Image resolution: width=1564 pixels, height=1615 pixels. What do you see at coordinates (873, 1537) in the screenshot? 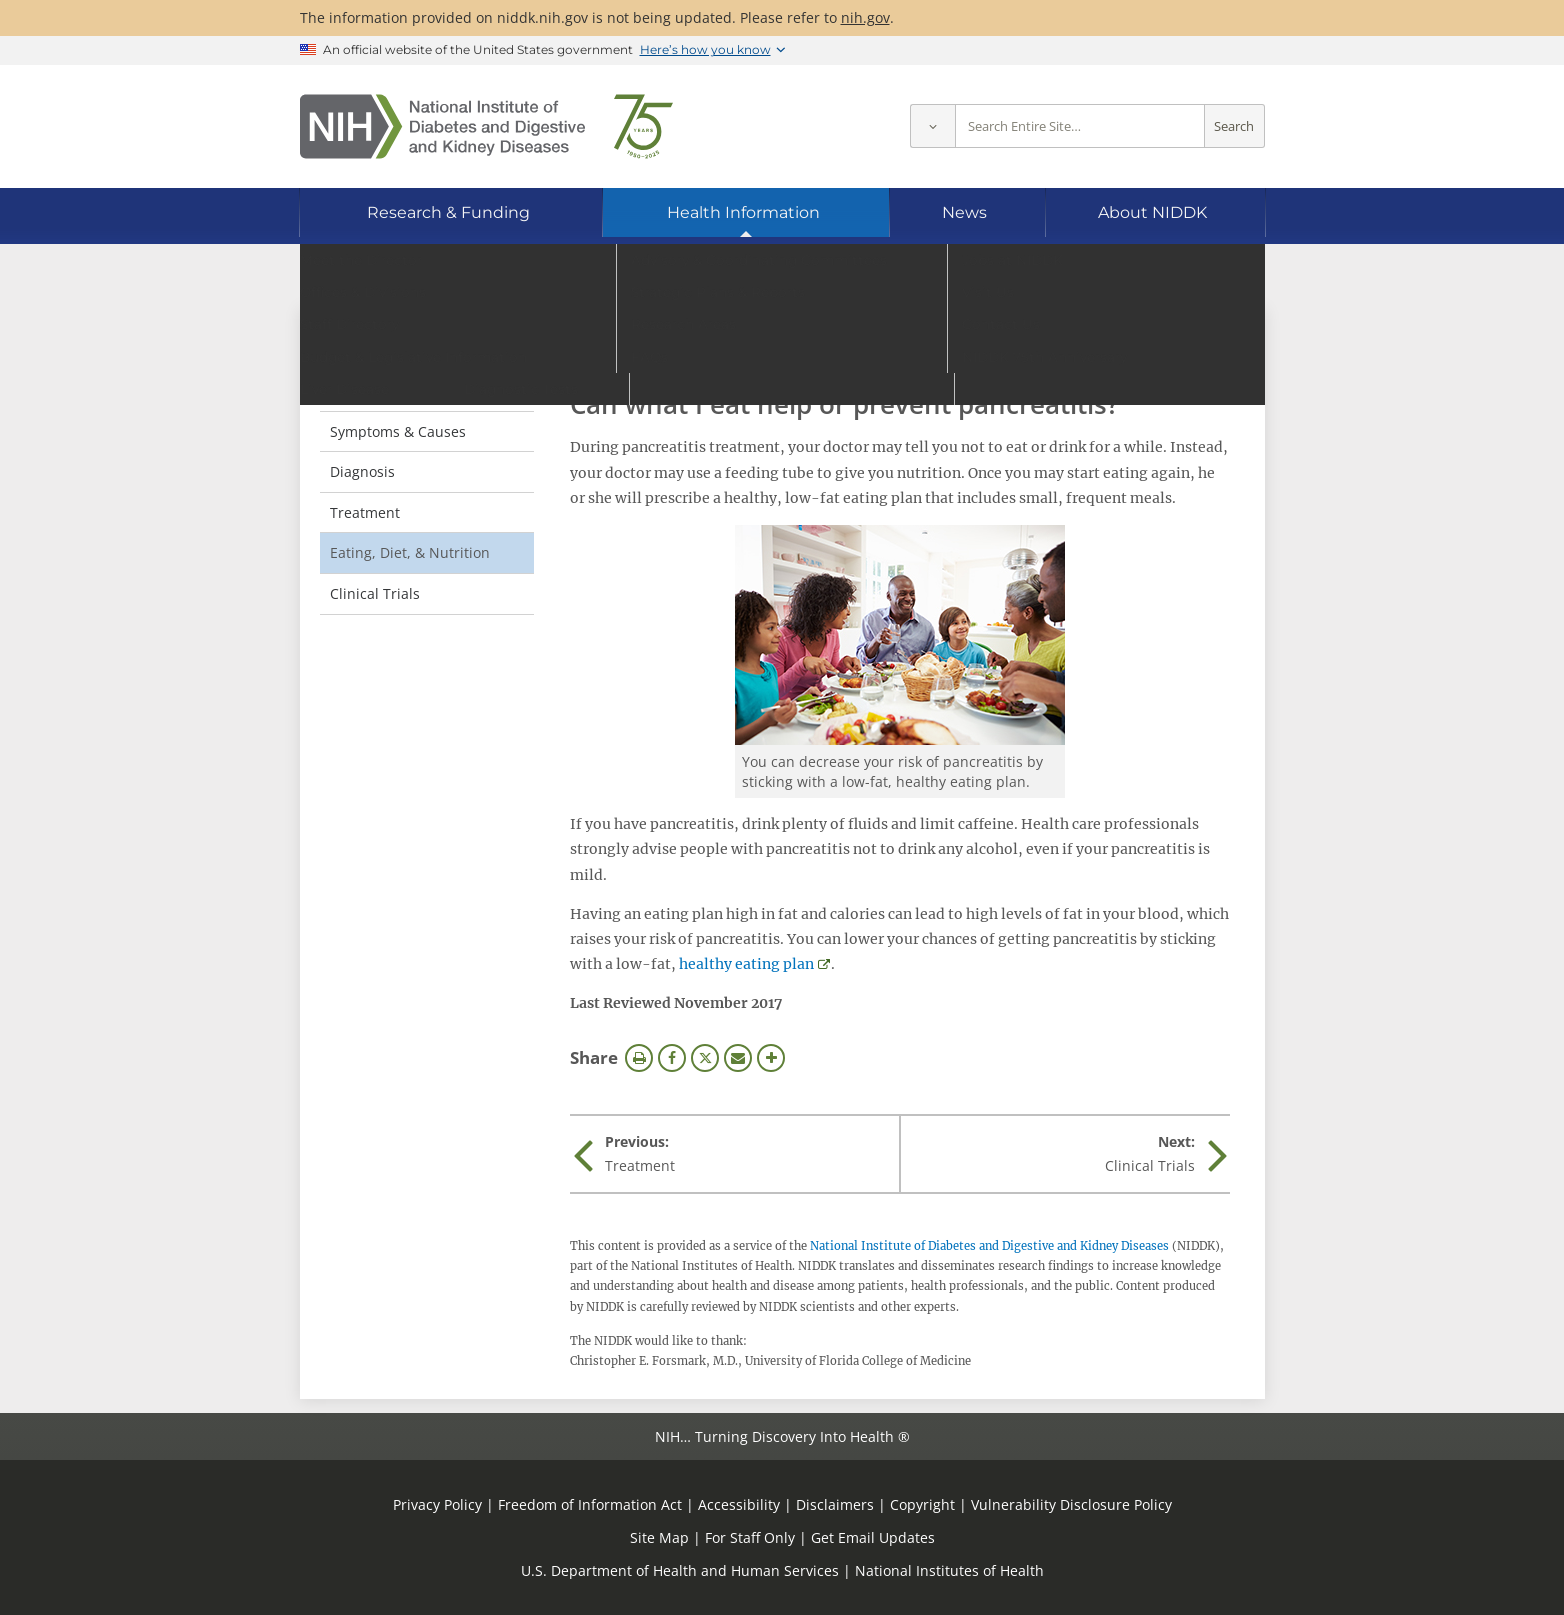
I see `Get Email Updates` at bounding box center [873, 1537].